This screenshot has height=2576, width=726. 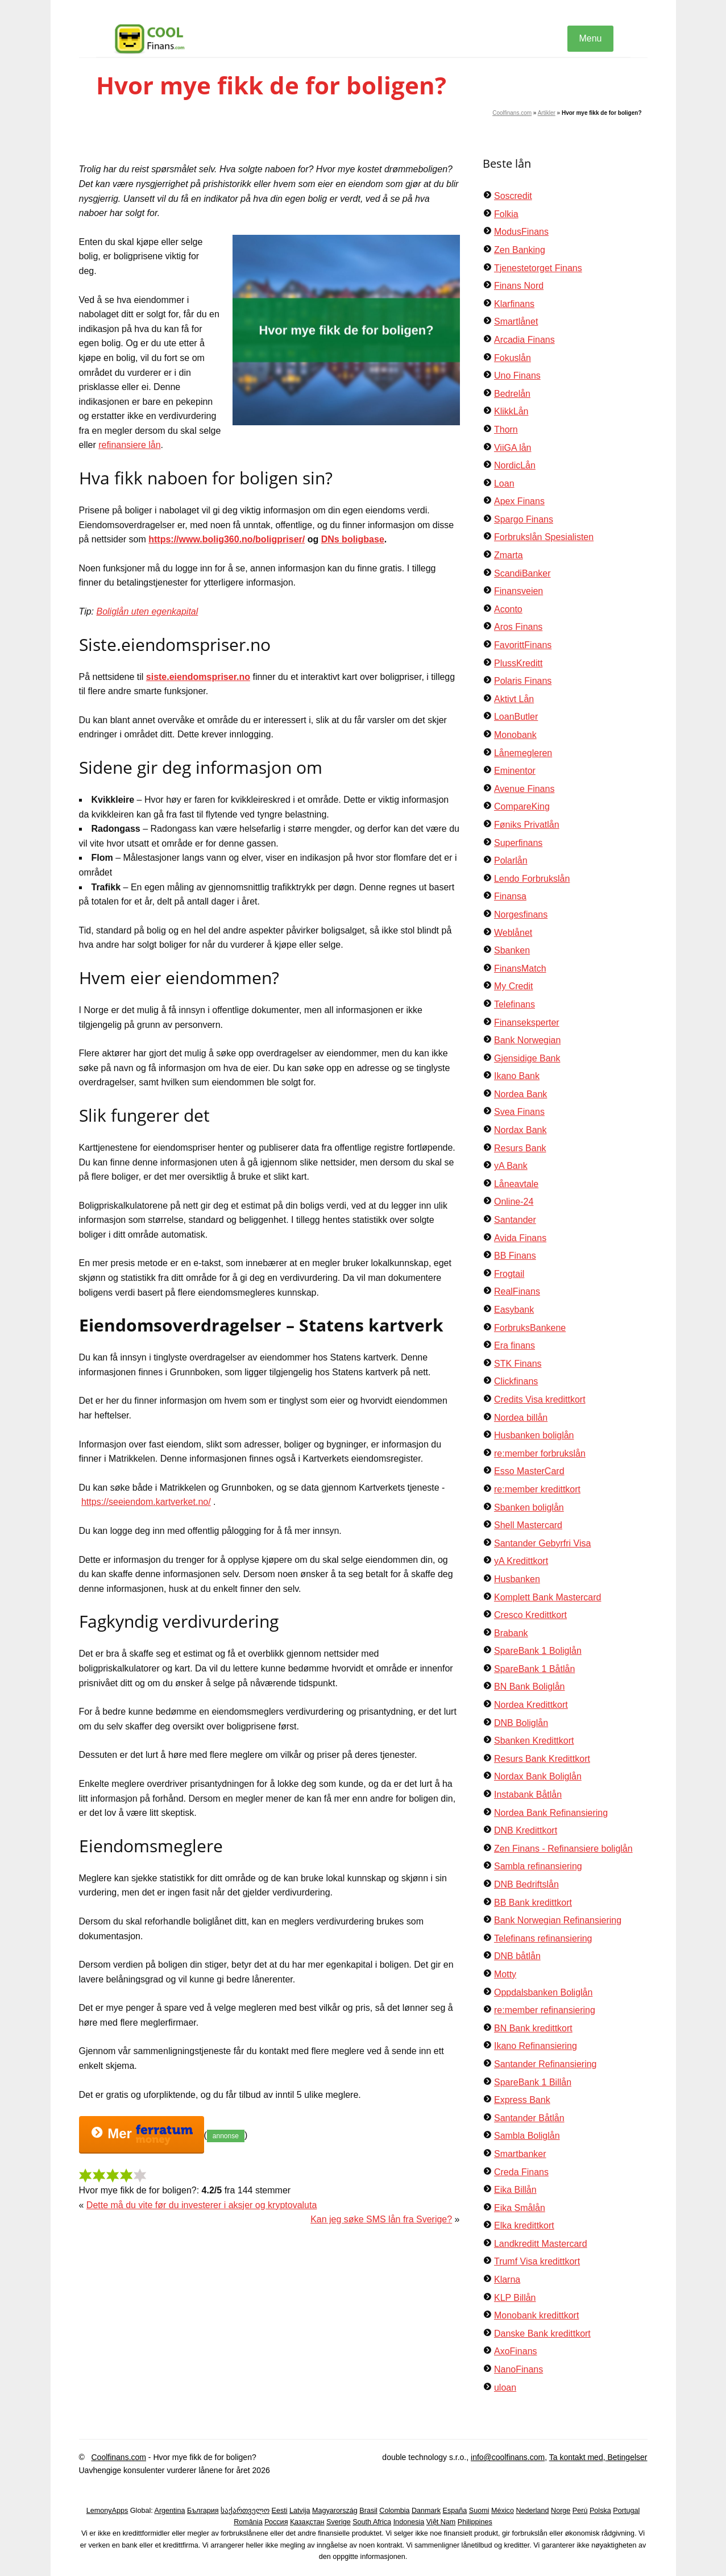 What do you see at coordinates (507, 2279) in the screenshot?
I see `Klarna` at bounding box center [507, 2279].